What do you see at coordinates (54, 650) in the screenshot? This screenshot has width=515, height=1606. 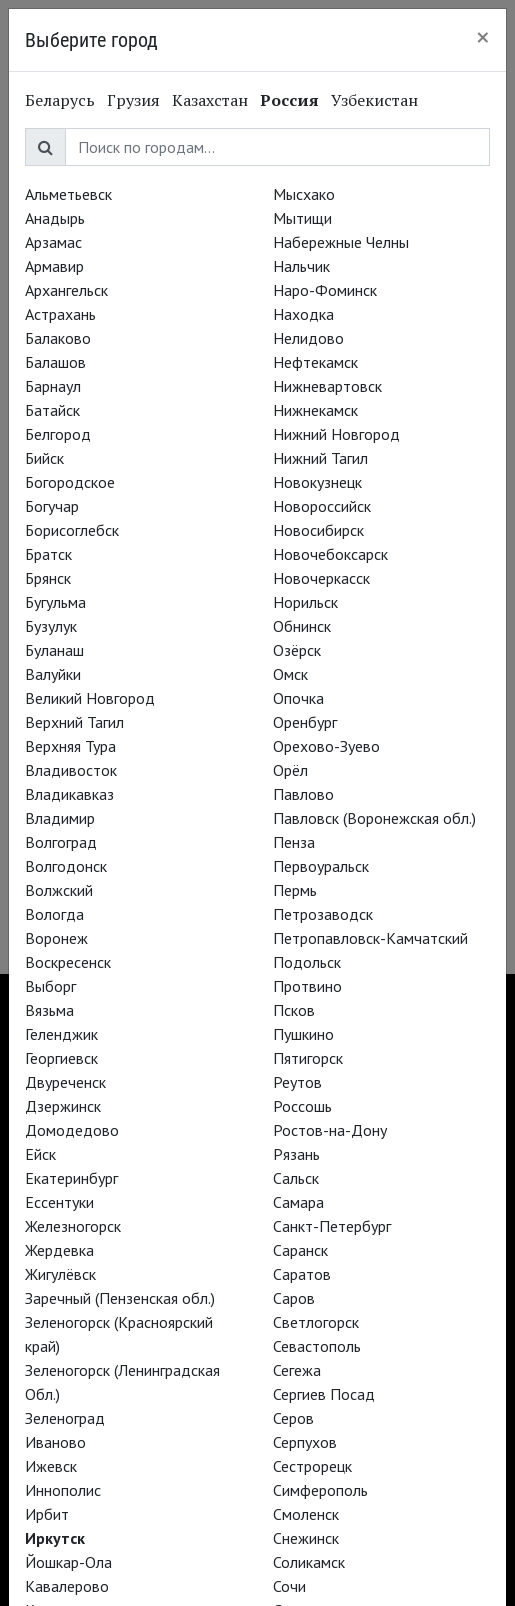 I see `Буланаш` at bounding box center [54, 650].